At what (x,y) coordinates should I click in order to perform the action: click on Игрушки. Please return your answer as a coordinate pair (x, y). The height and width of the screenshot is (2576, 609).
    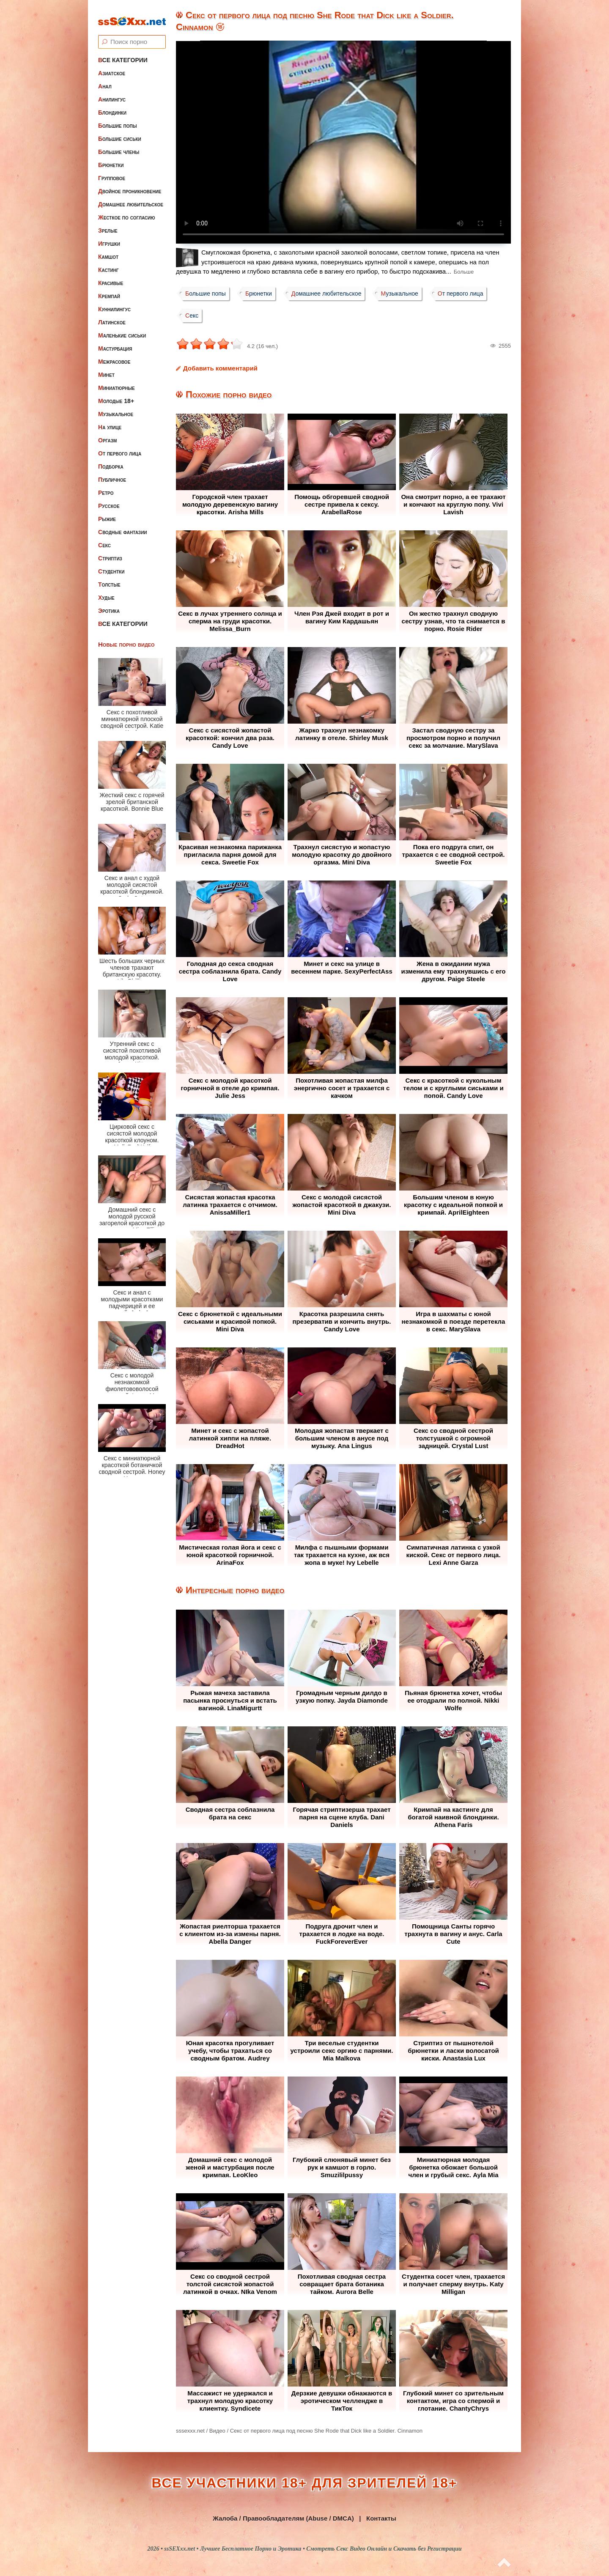
    Looking at the image, I should click on (109, 236).